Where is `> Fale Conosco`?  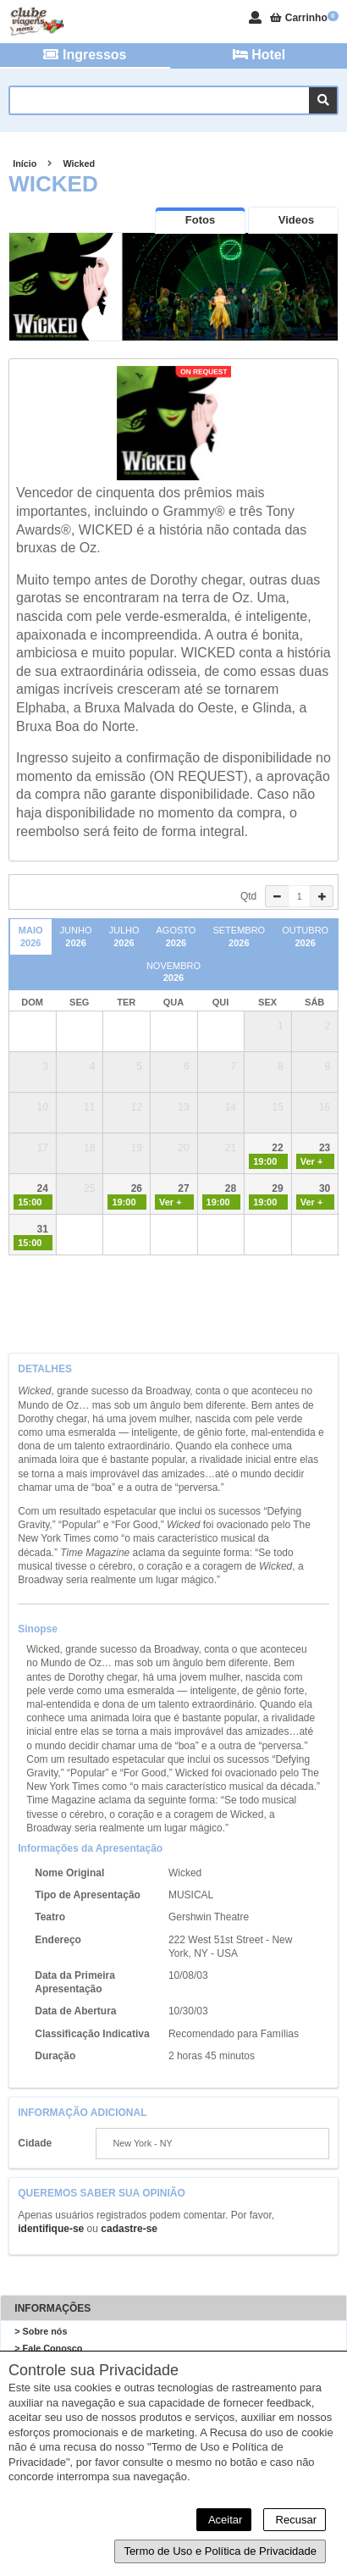 > Fale Conosco is located at coordinates (48, 2348).